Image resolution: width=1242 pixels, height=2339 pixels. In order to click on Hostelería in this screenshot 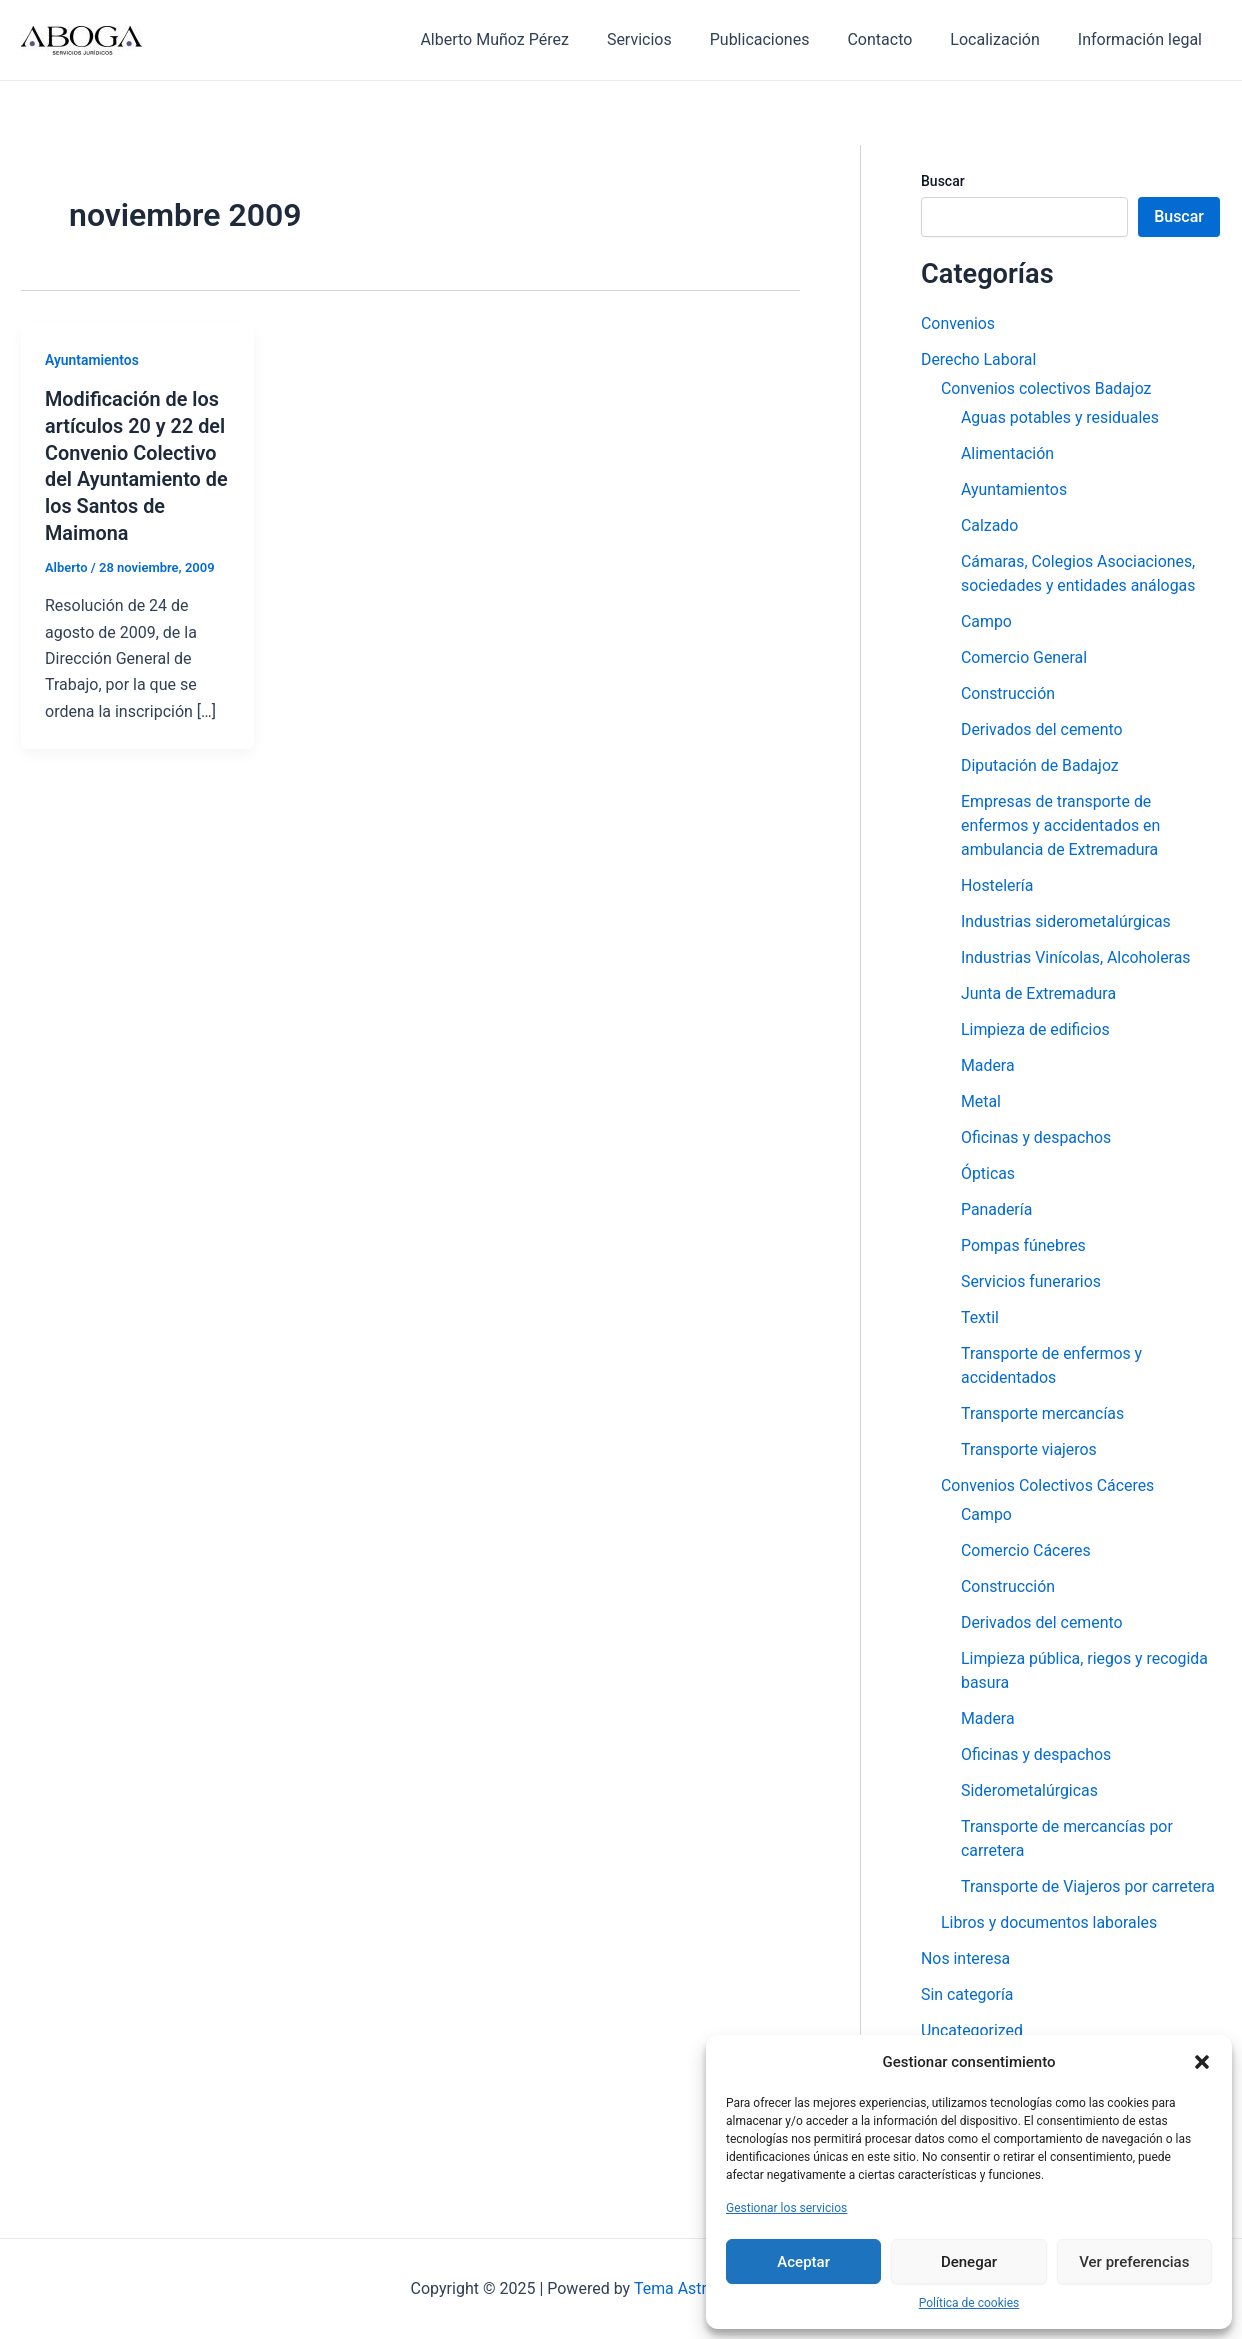, I will do `click(997, 885)`.